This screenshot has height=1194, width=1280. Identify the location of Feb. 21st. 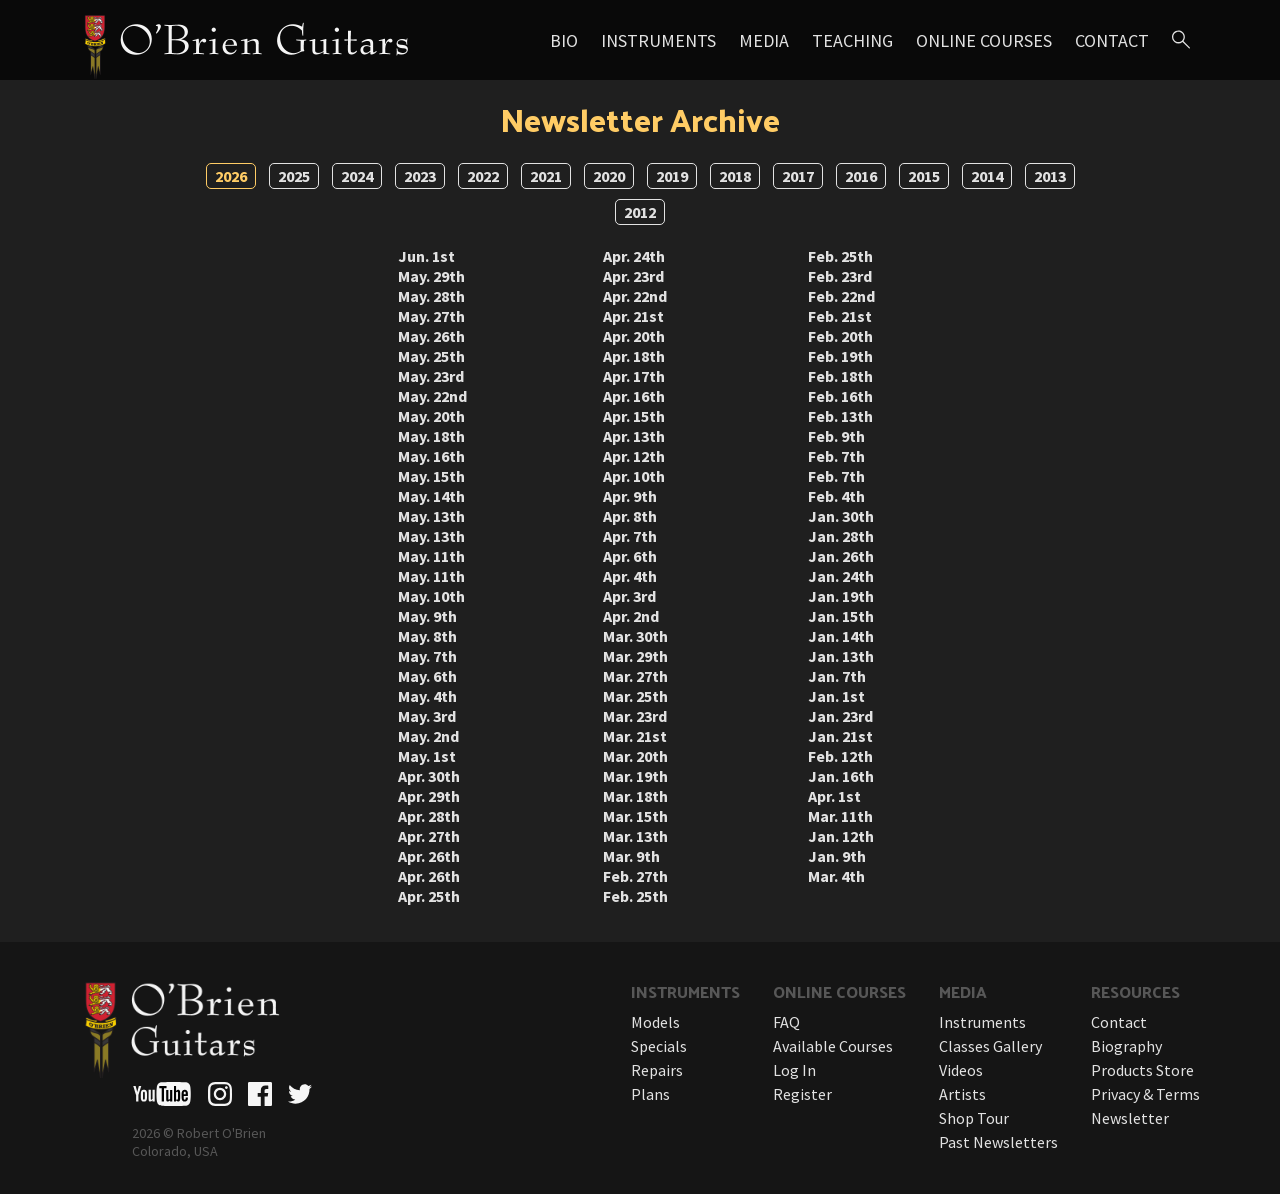
(840, 316).